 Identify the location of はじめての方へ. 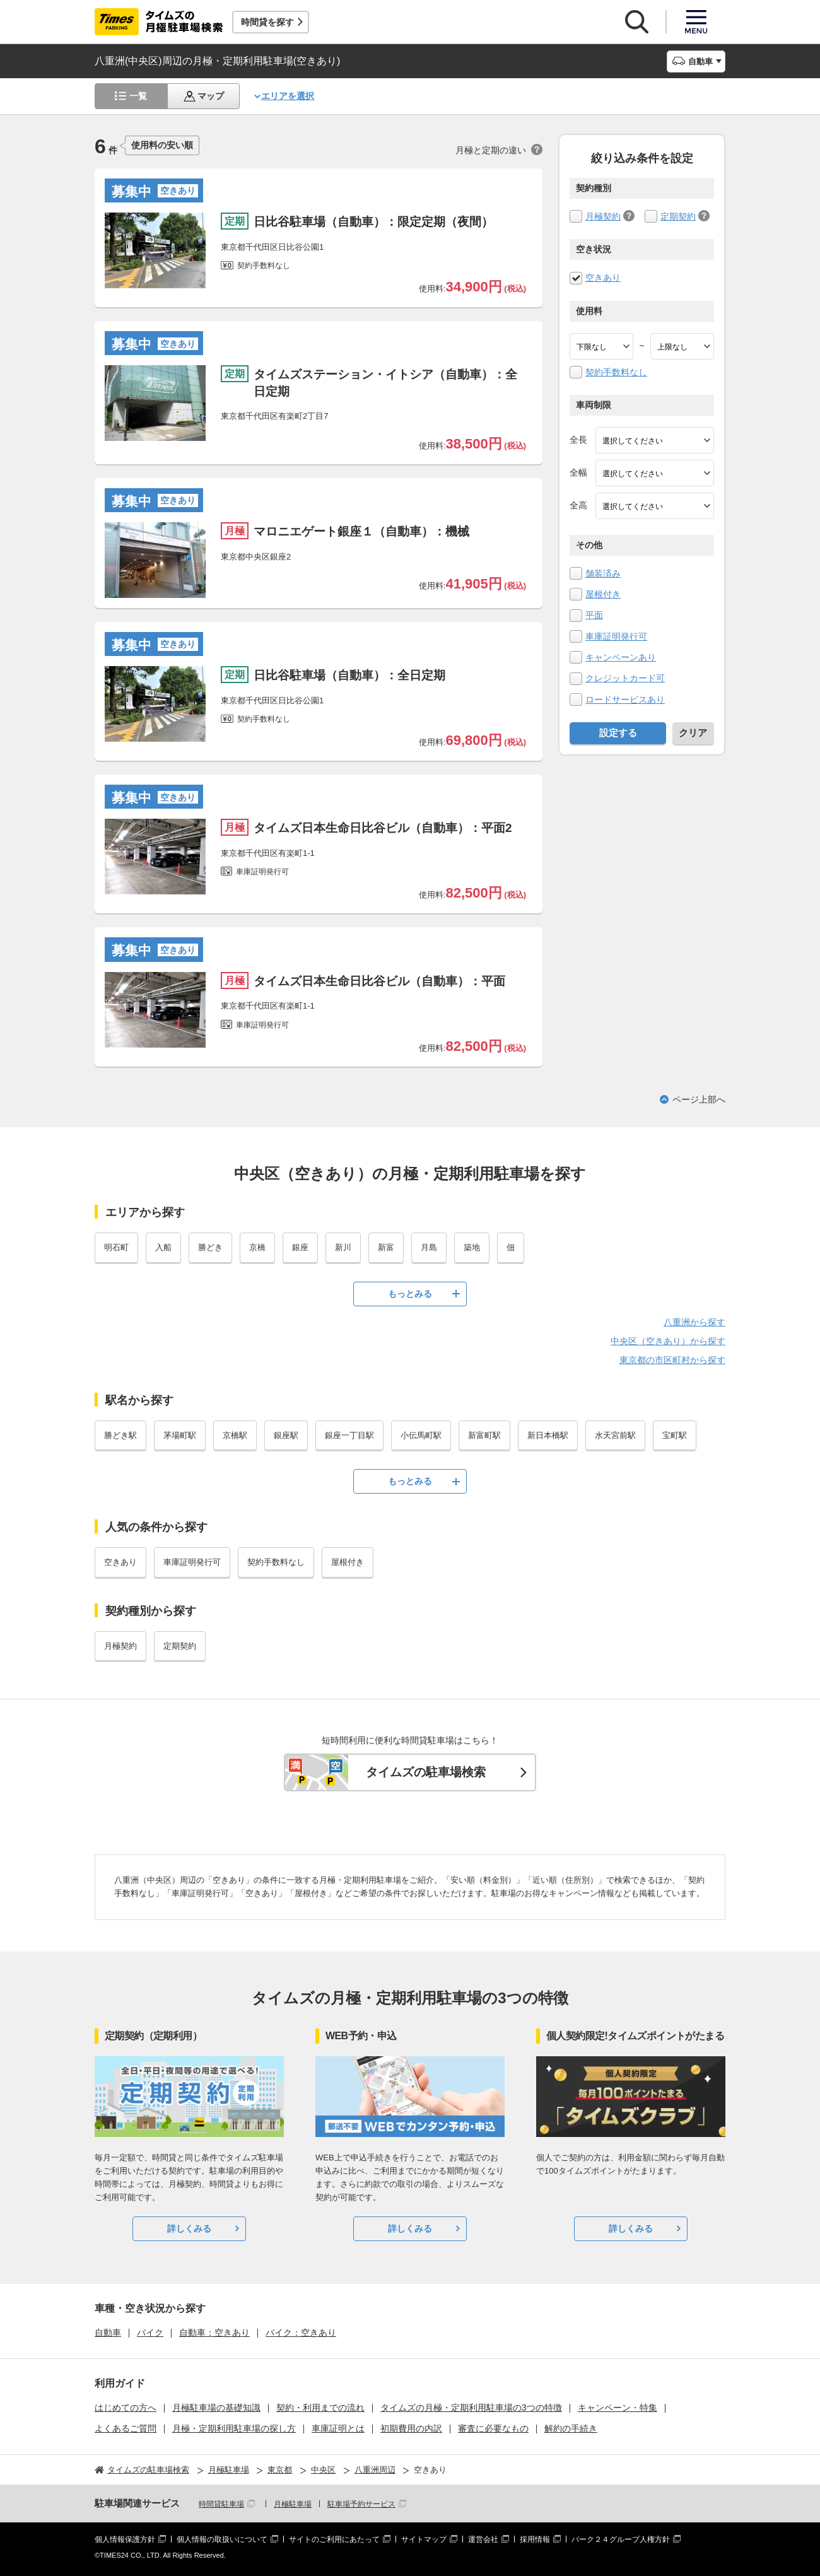
(125, 2408).